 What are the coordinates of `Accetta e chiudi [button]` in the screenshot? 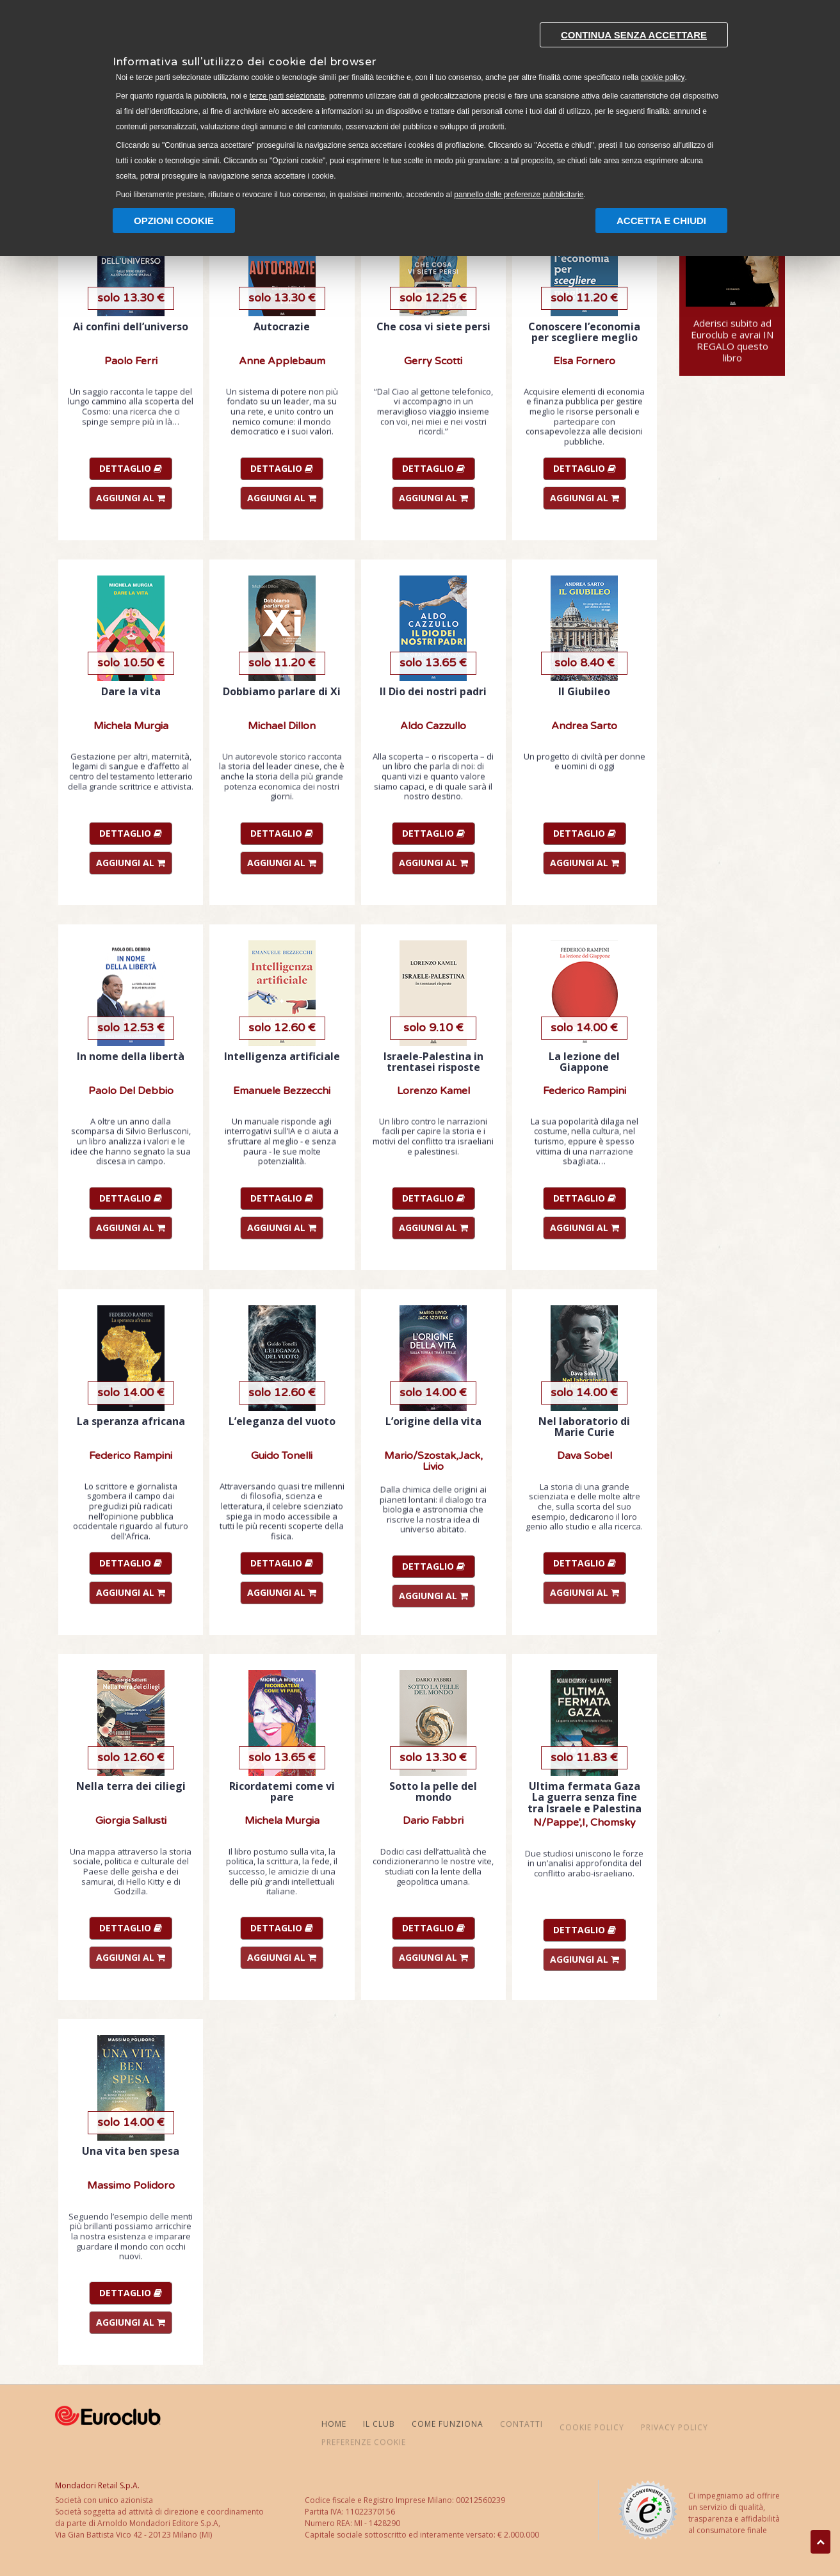 It's located at (661, 220).